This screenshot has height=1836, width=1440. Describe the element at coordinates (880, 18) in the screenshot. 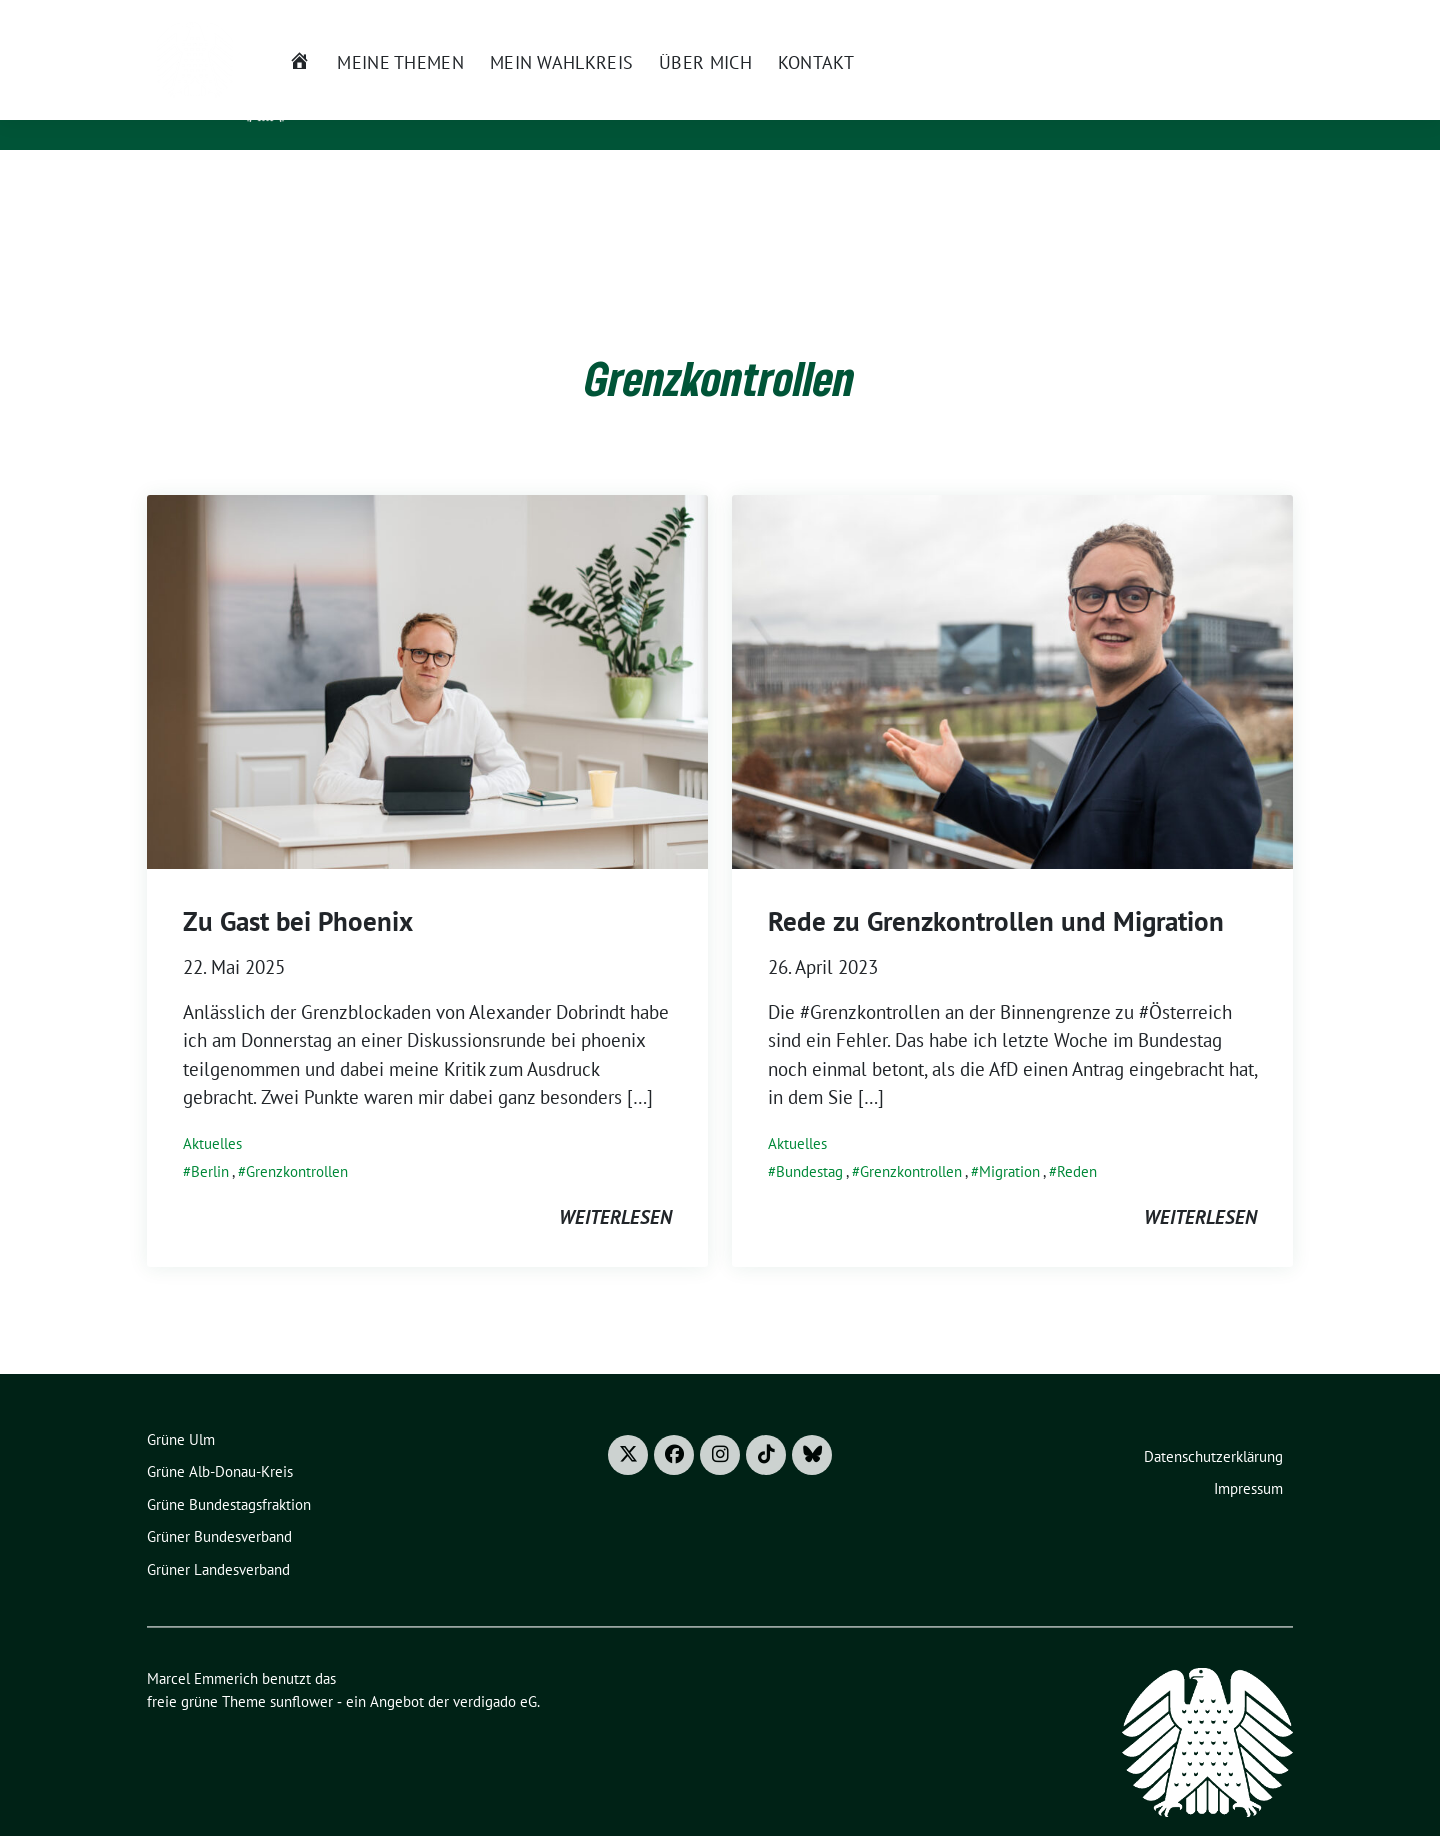

I see `Newsletter` at that location.